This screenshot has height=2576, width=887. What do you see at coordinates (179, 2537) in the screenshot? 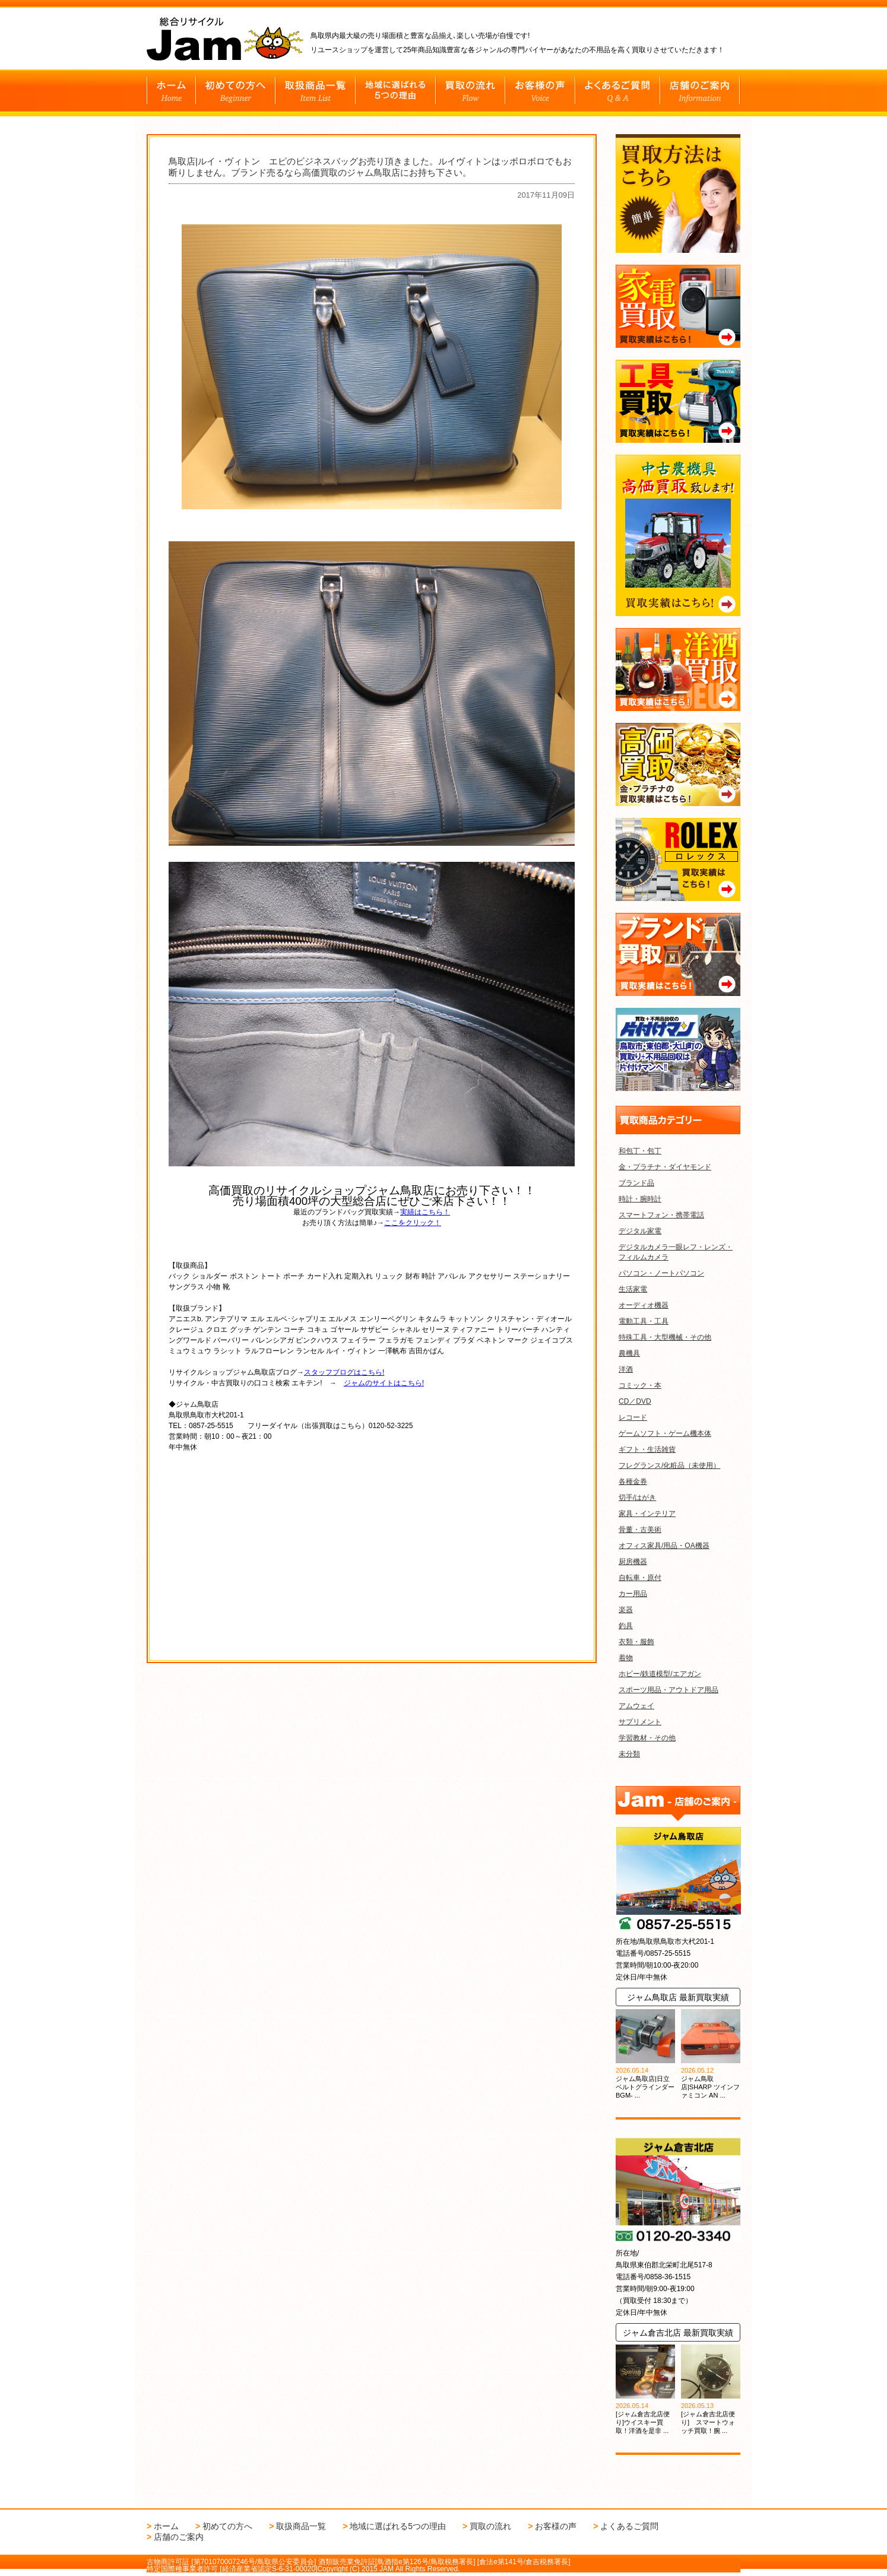
I see `店舗のご案内` at bounding box center [179, 2537].